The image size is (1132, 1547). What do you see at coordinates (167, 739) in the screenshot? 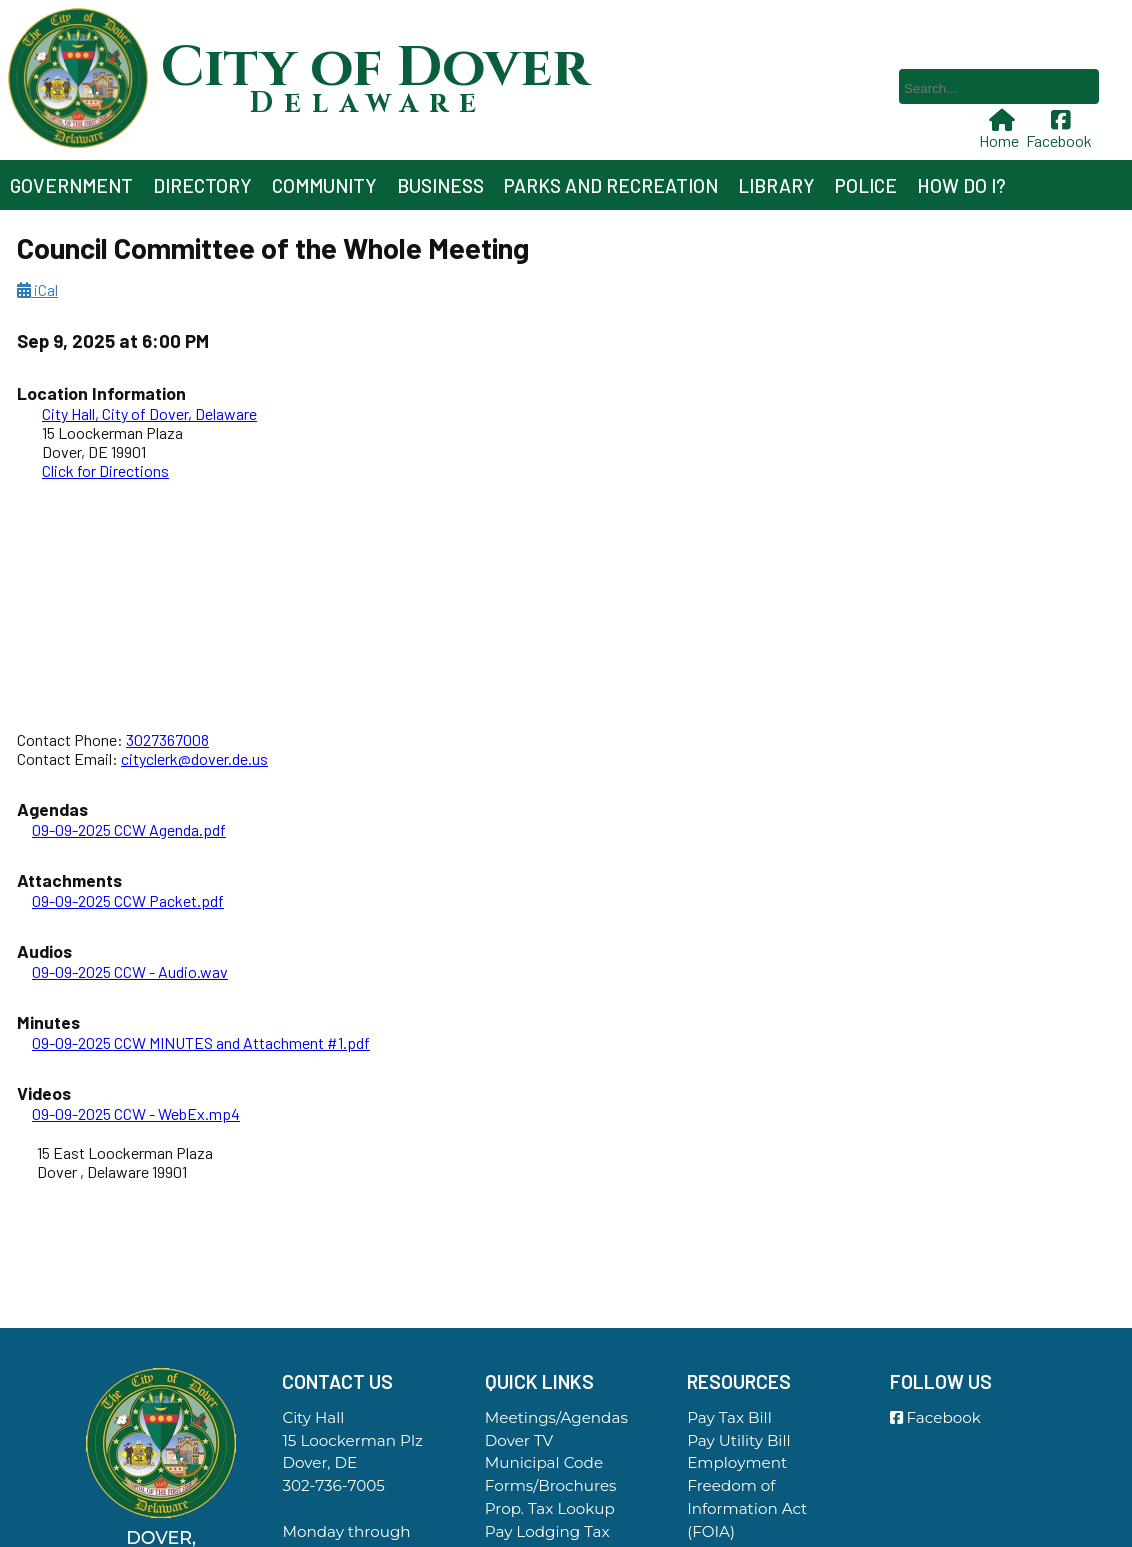
I see `3027367008` at bounding box center [167, 739].